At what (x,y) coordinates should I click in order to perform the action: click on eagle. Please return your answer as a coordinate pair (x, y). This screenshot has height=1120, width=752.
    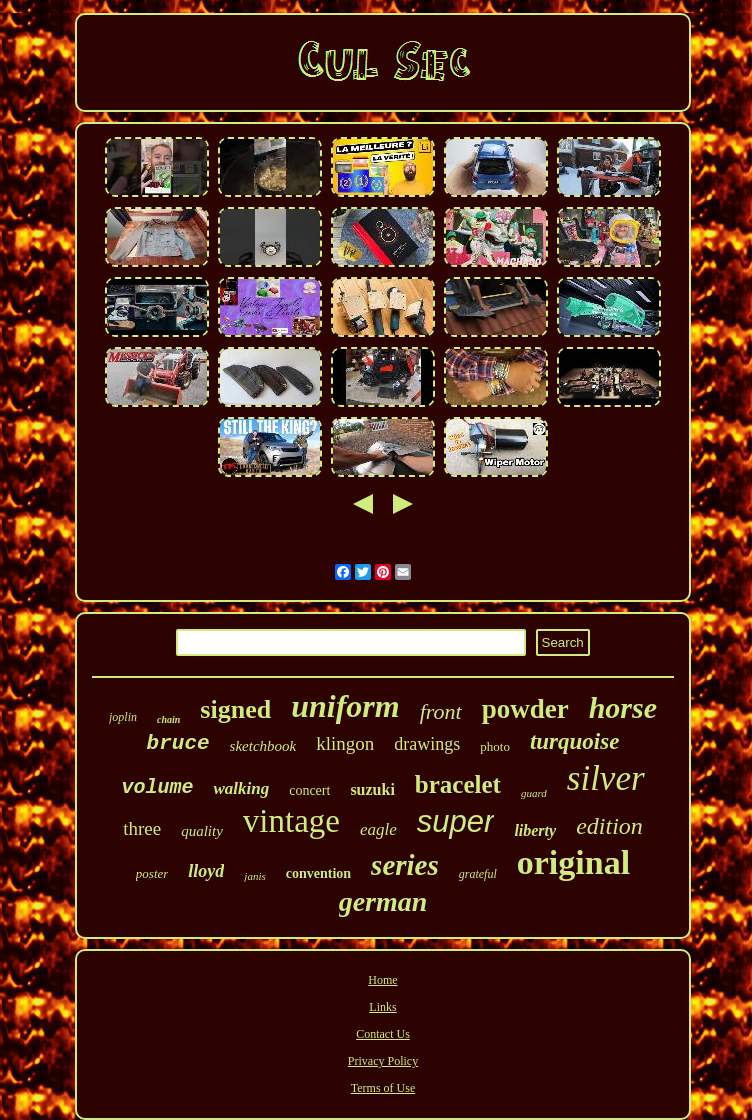
    Looking at the image, I should click on (378, 829).